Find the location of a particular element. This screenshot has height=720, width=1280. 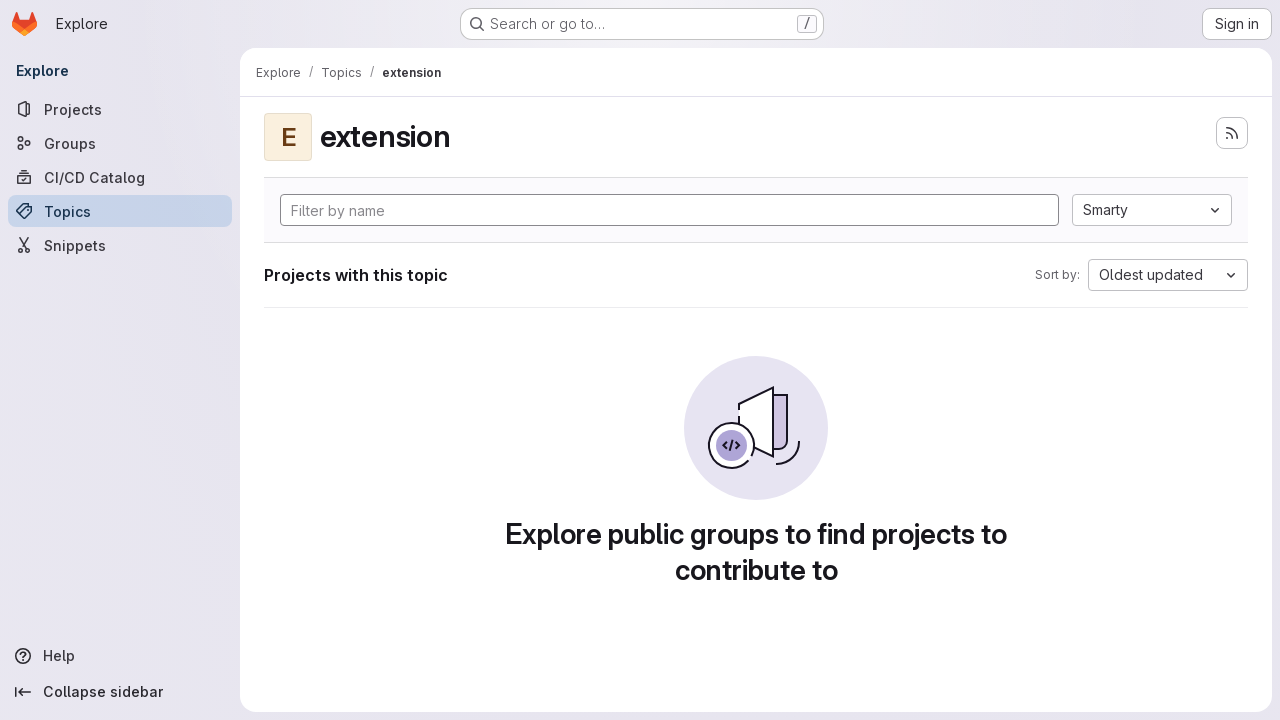

[CI/CD Catalog] is located at coordinates (120, 177).